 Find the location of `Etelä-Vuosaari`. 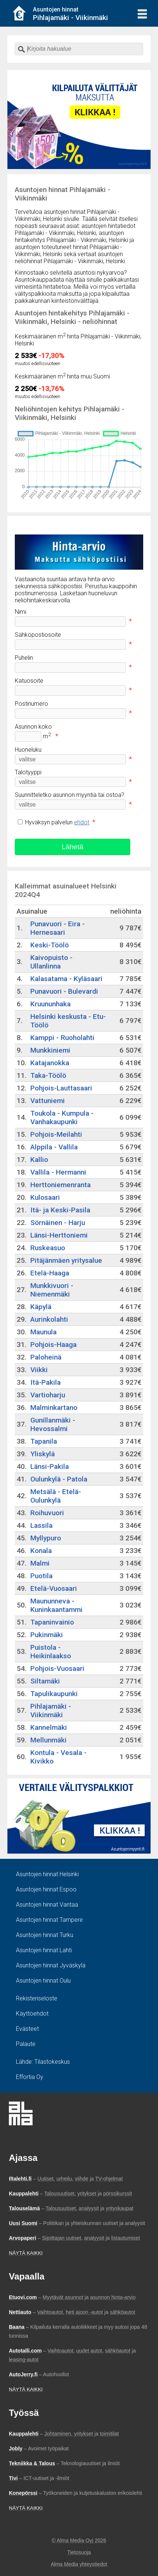

Etelä-Vuosaari is located at coordinates (53, 1588).